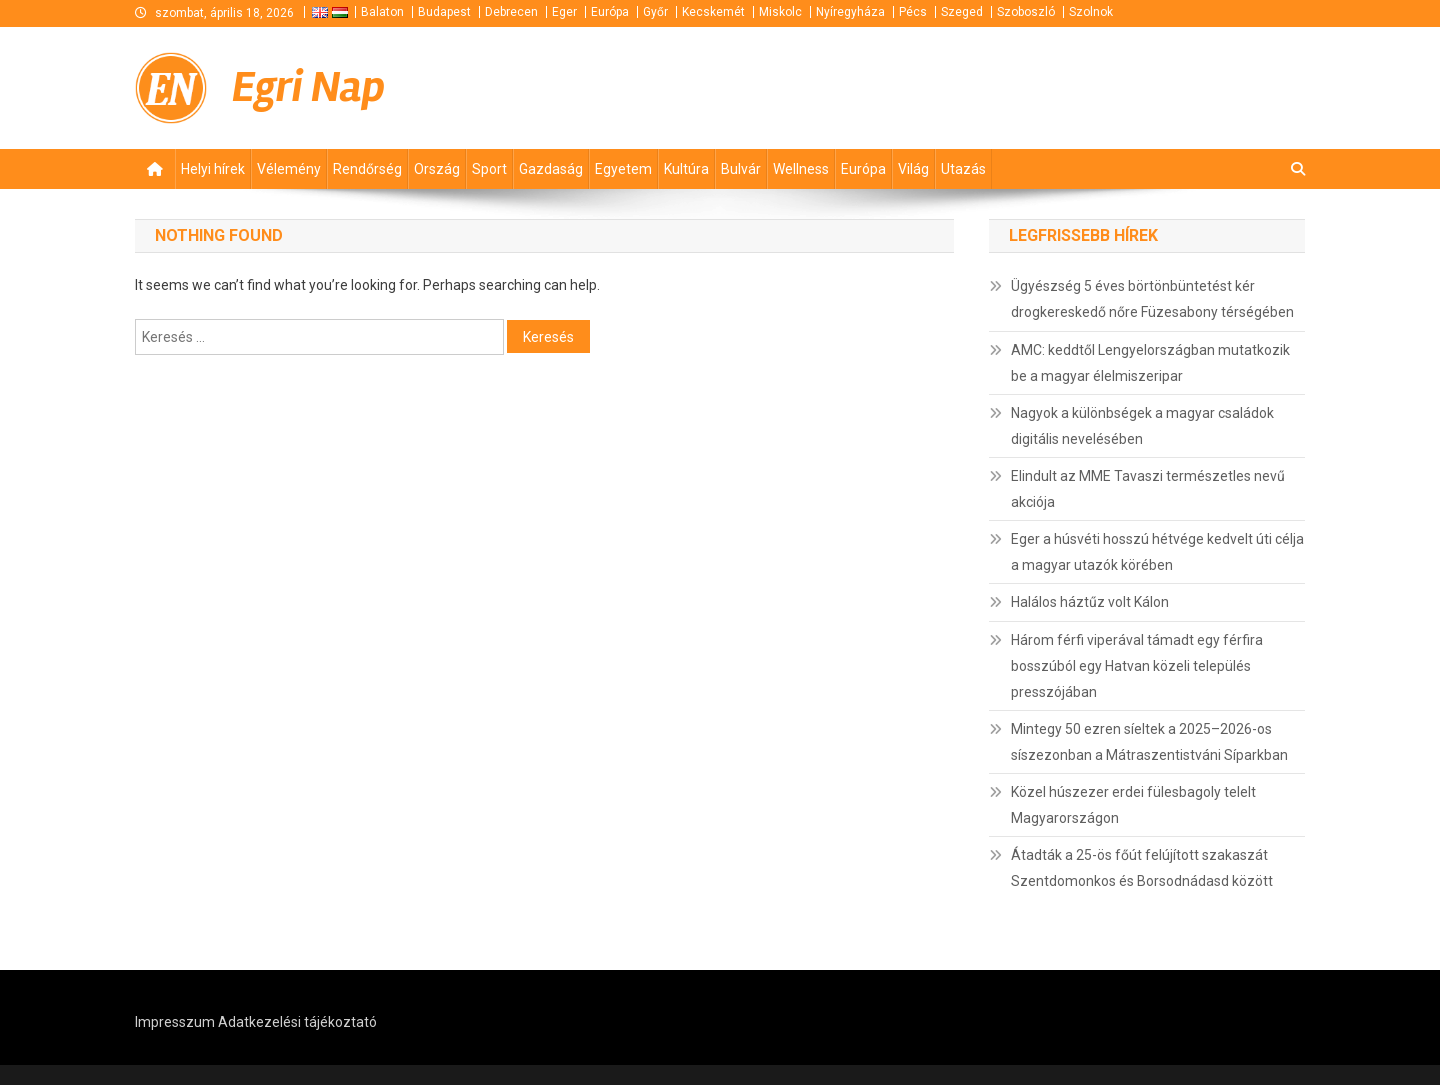  Describe the element at coordinates (289, 169) in the screenshot. I see `Vélemény` at that location.